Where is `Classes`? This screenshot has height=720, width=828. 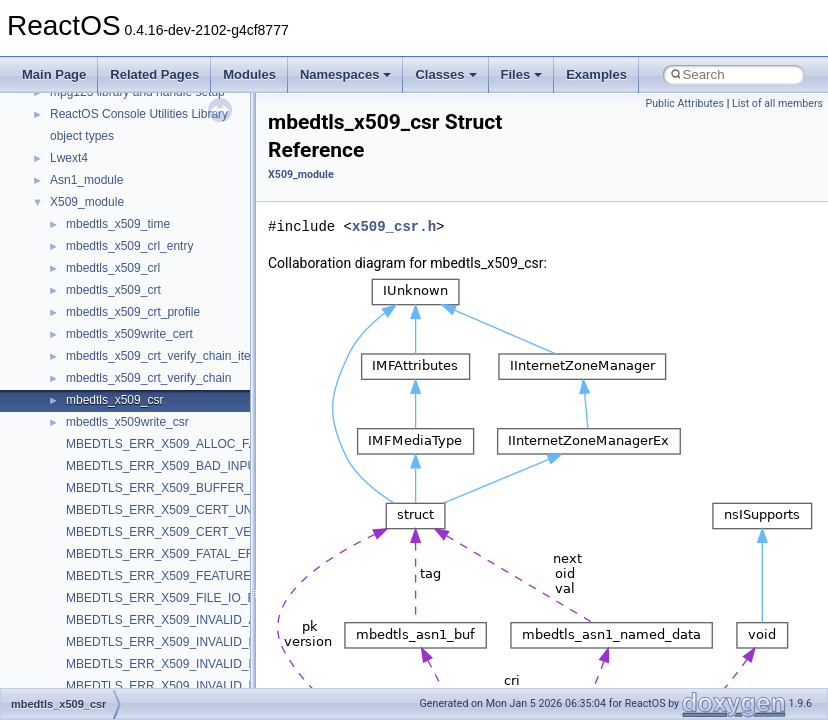 Classes is located at coordinates (445, 74).